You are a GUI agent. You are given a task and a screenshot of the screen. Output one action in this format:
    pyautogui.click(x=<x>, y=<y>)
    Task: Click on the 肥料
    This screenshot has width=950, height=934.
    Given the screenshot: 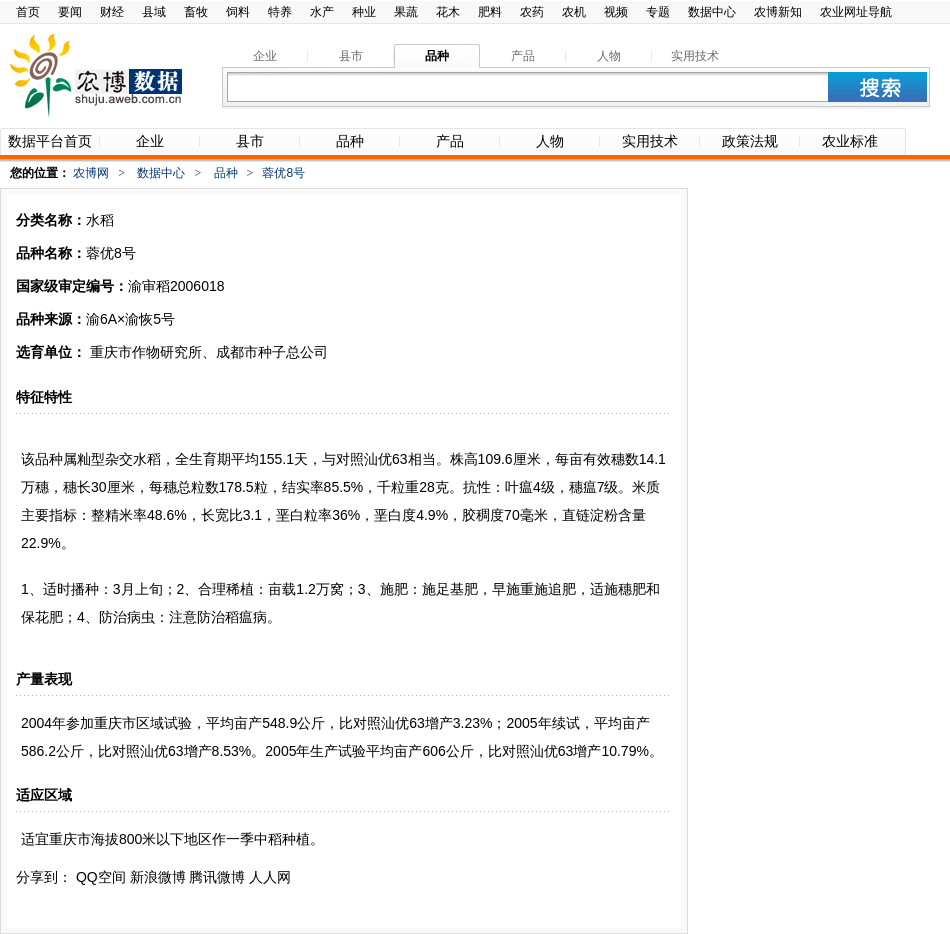 What is the action you would take?
    pyautogui.click(x=490, y=12)
    